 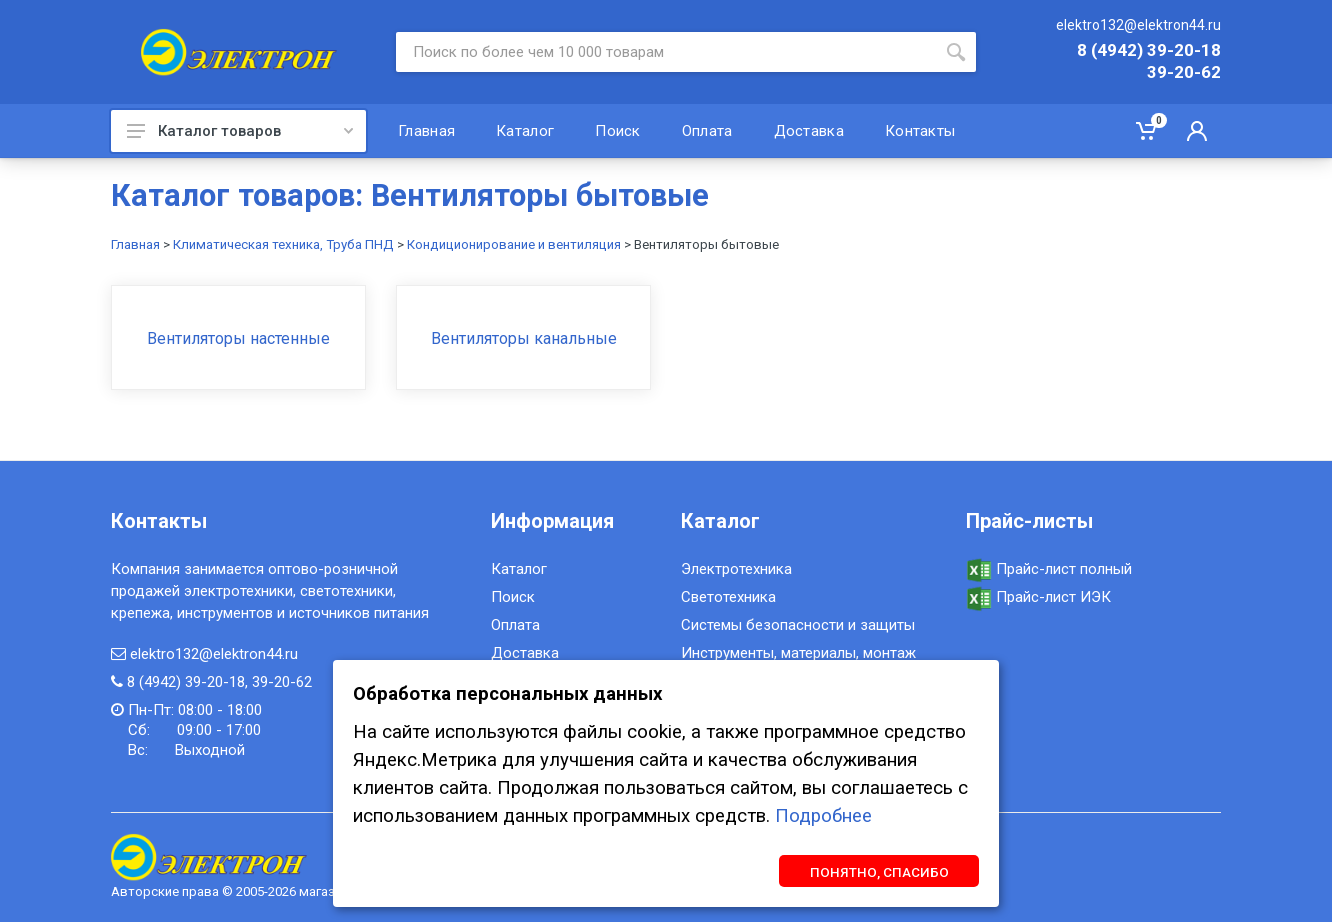 I want to click on Прайс-лист полный, so click(x=1049, y=569).